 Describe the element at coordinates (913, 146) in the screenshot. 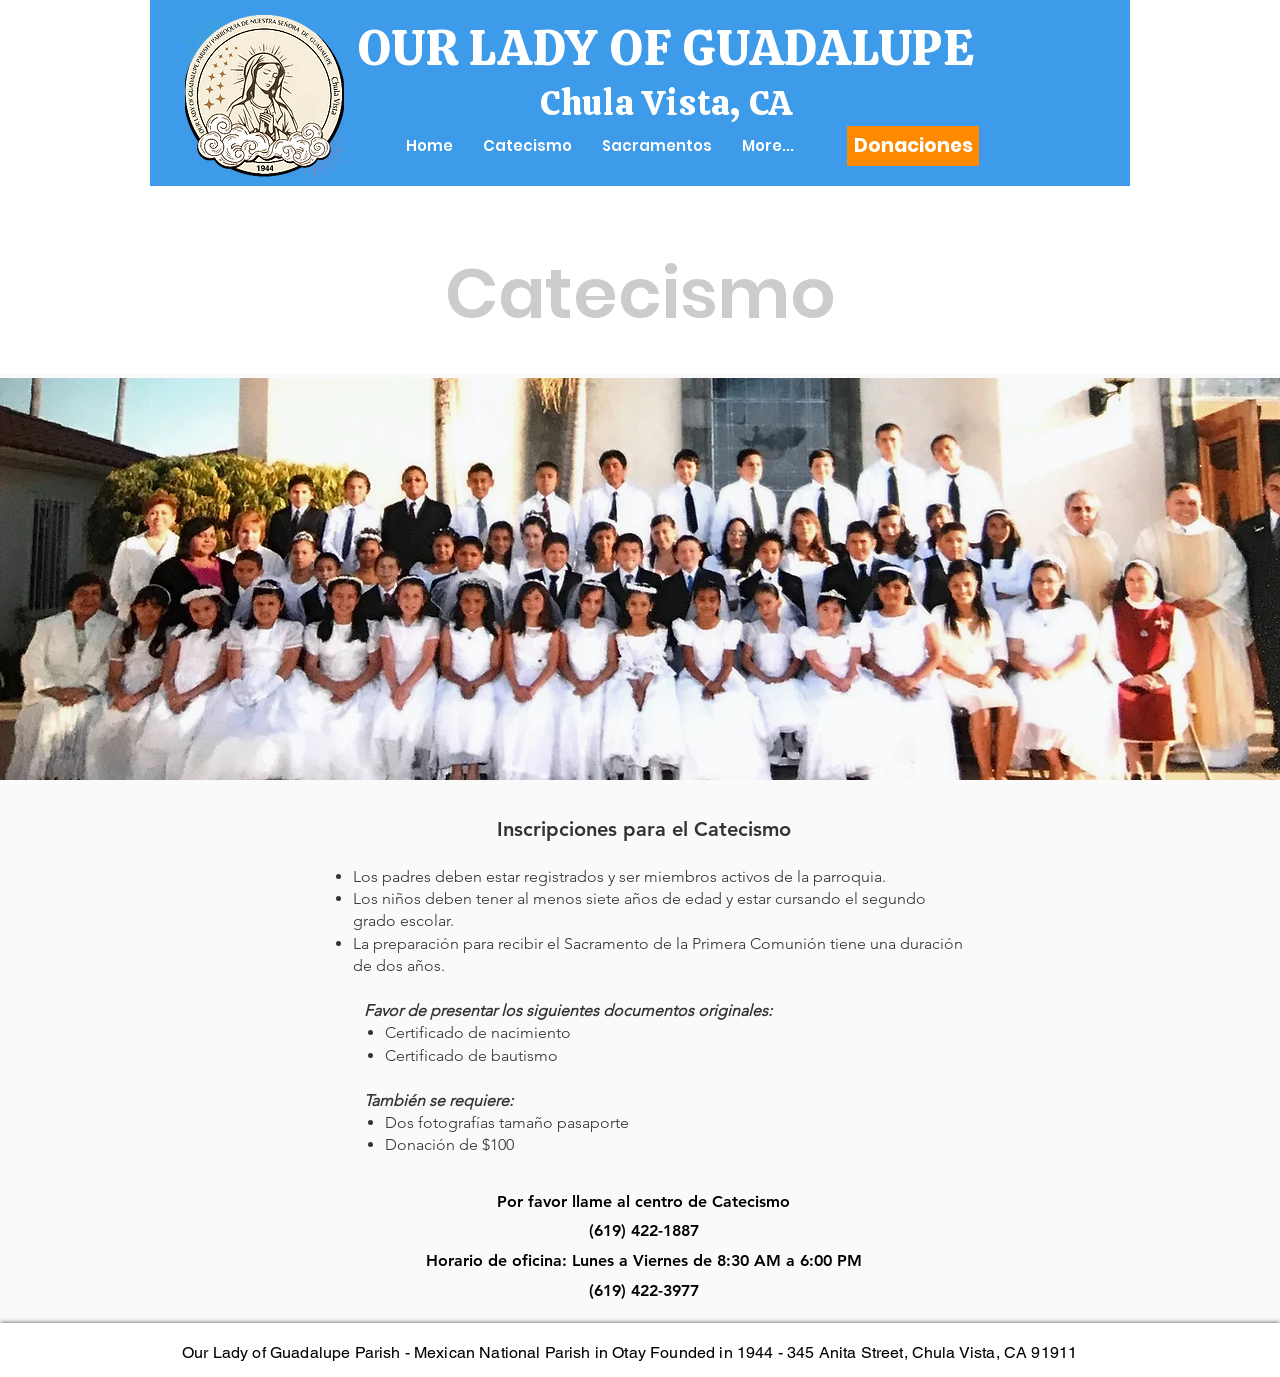

I see `[Donaciones]` at that location.